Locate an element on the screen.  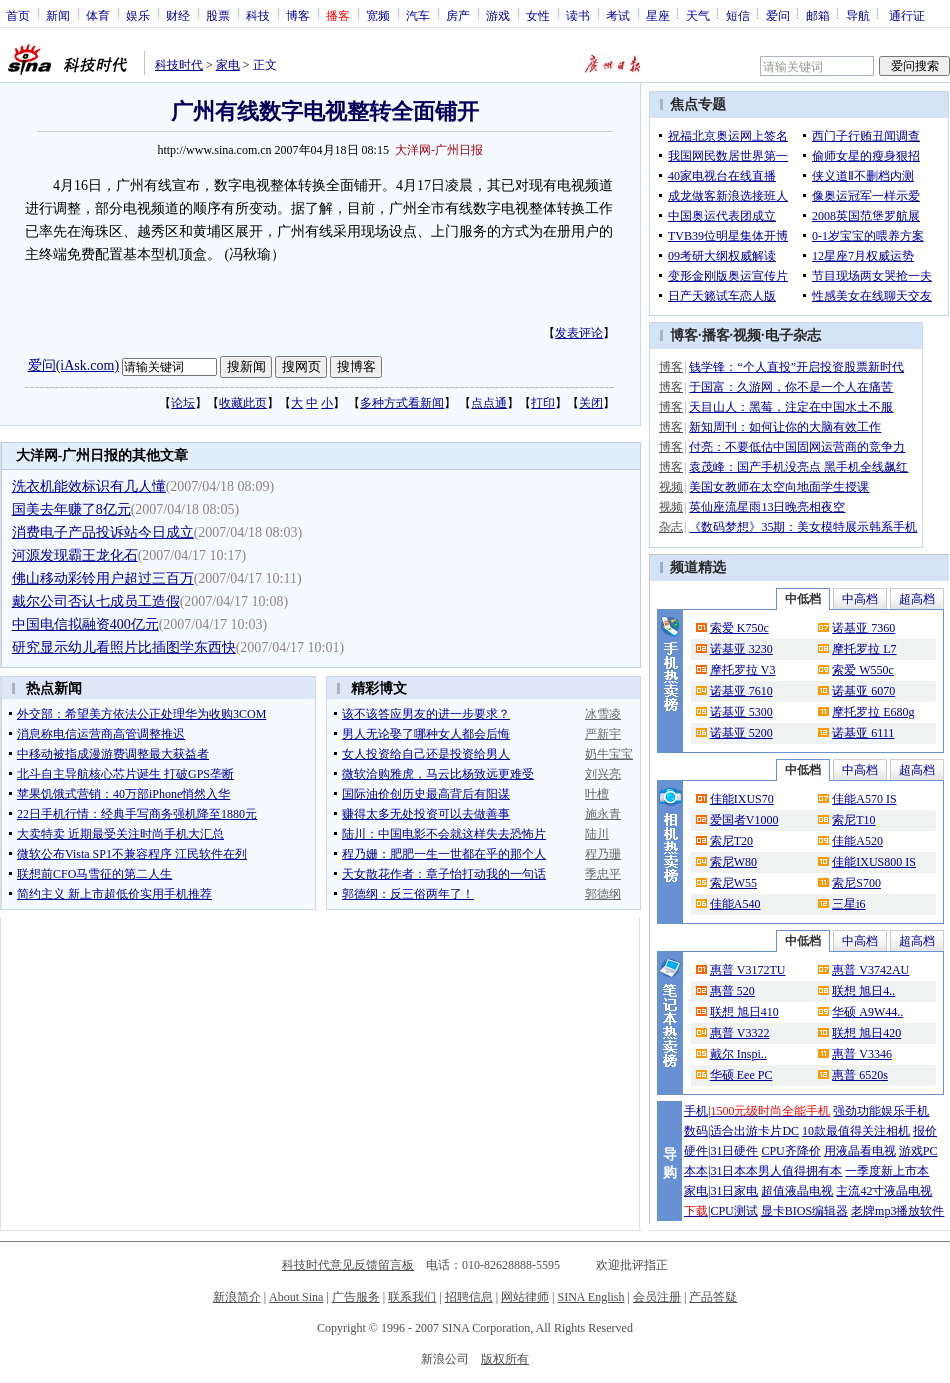
洗衣机能效标识有几人懂 is located at coordinates (89, 486).